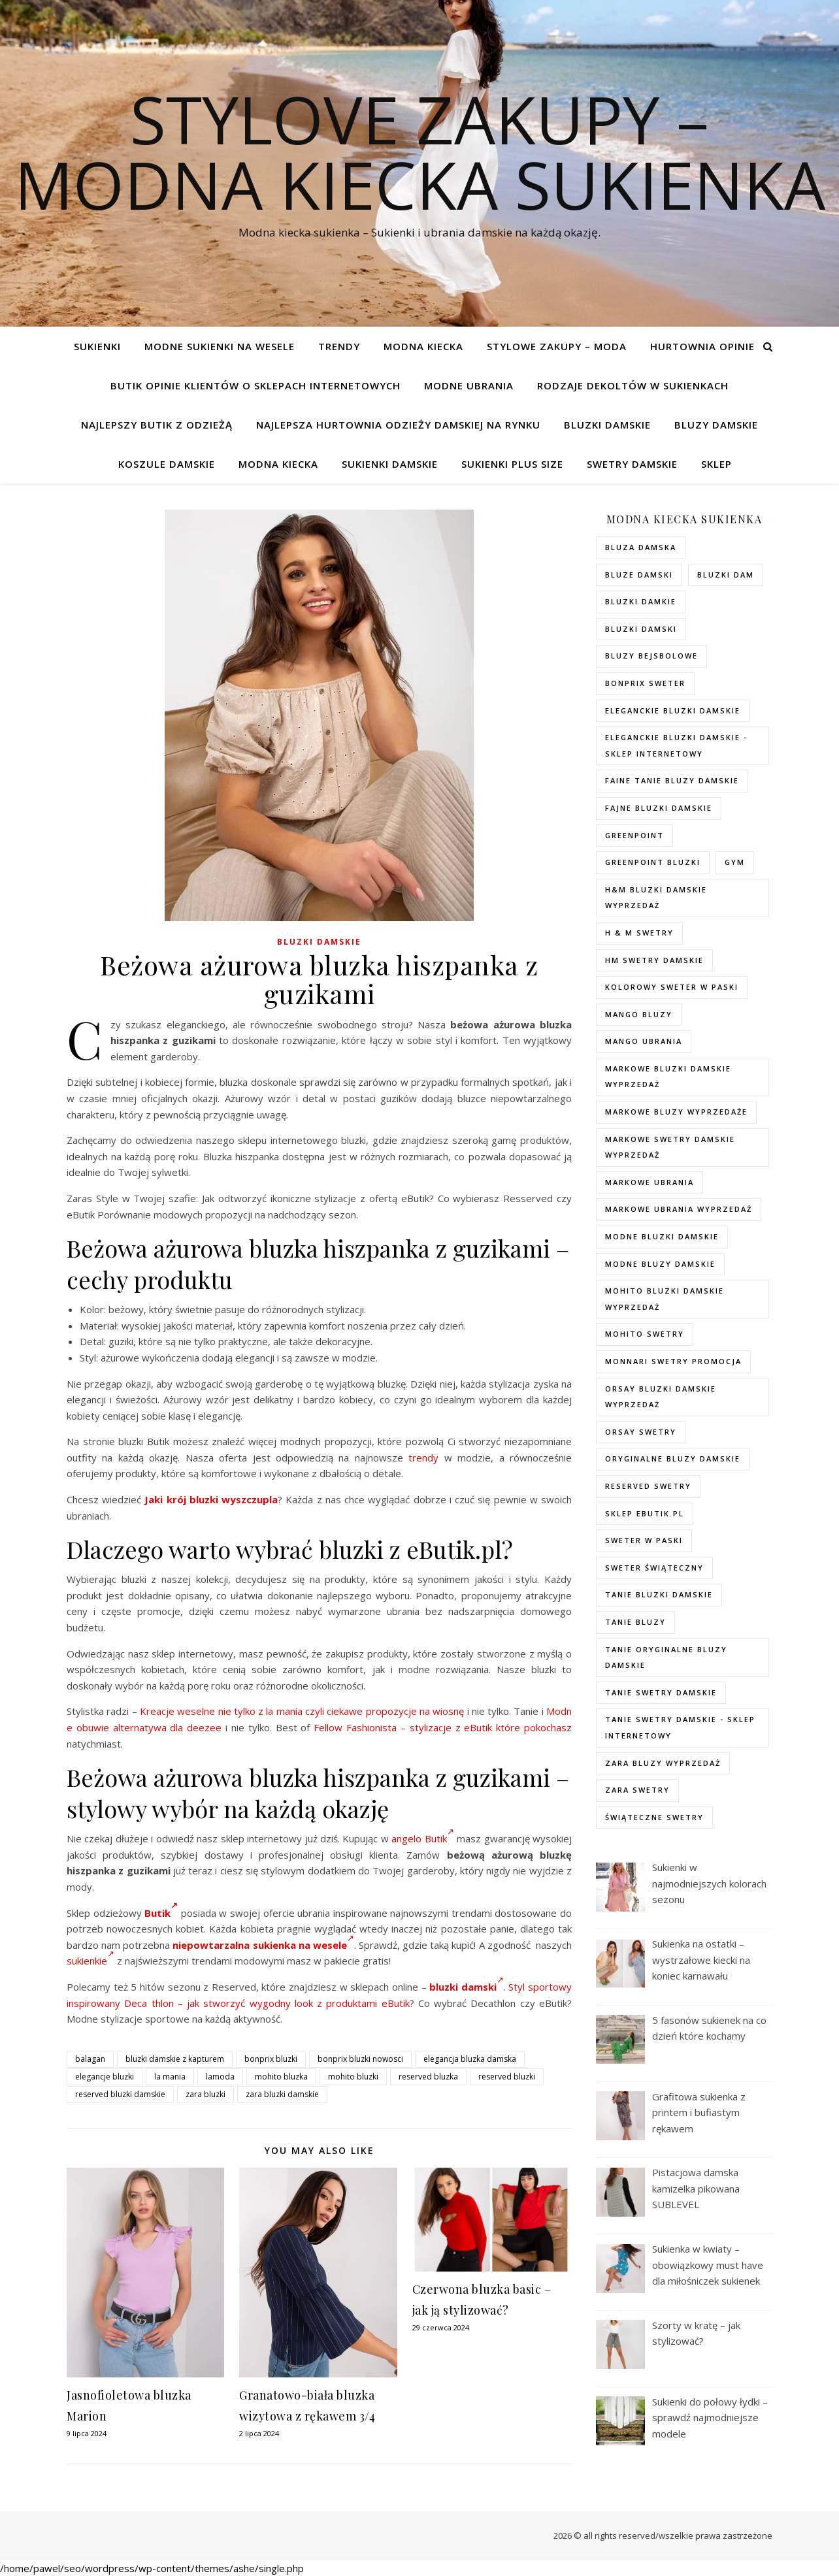 The image size is (839, 2576). Describe the element at coordinates (633, 385) in the screenshot. I see `Rodzaje dekoltów w sukienkach` at that location.